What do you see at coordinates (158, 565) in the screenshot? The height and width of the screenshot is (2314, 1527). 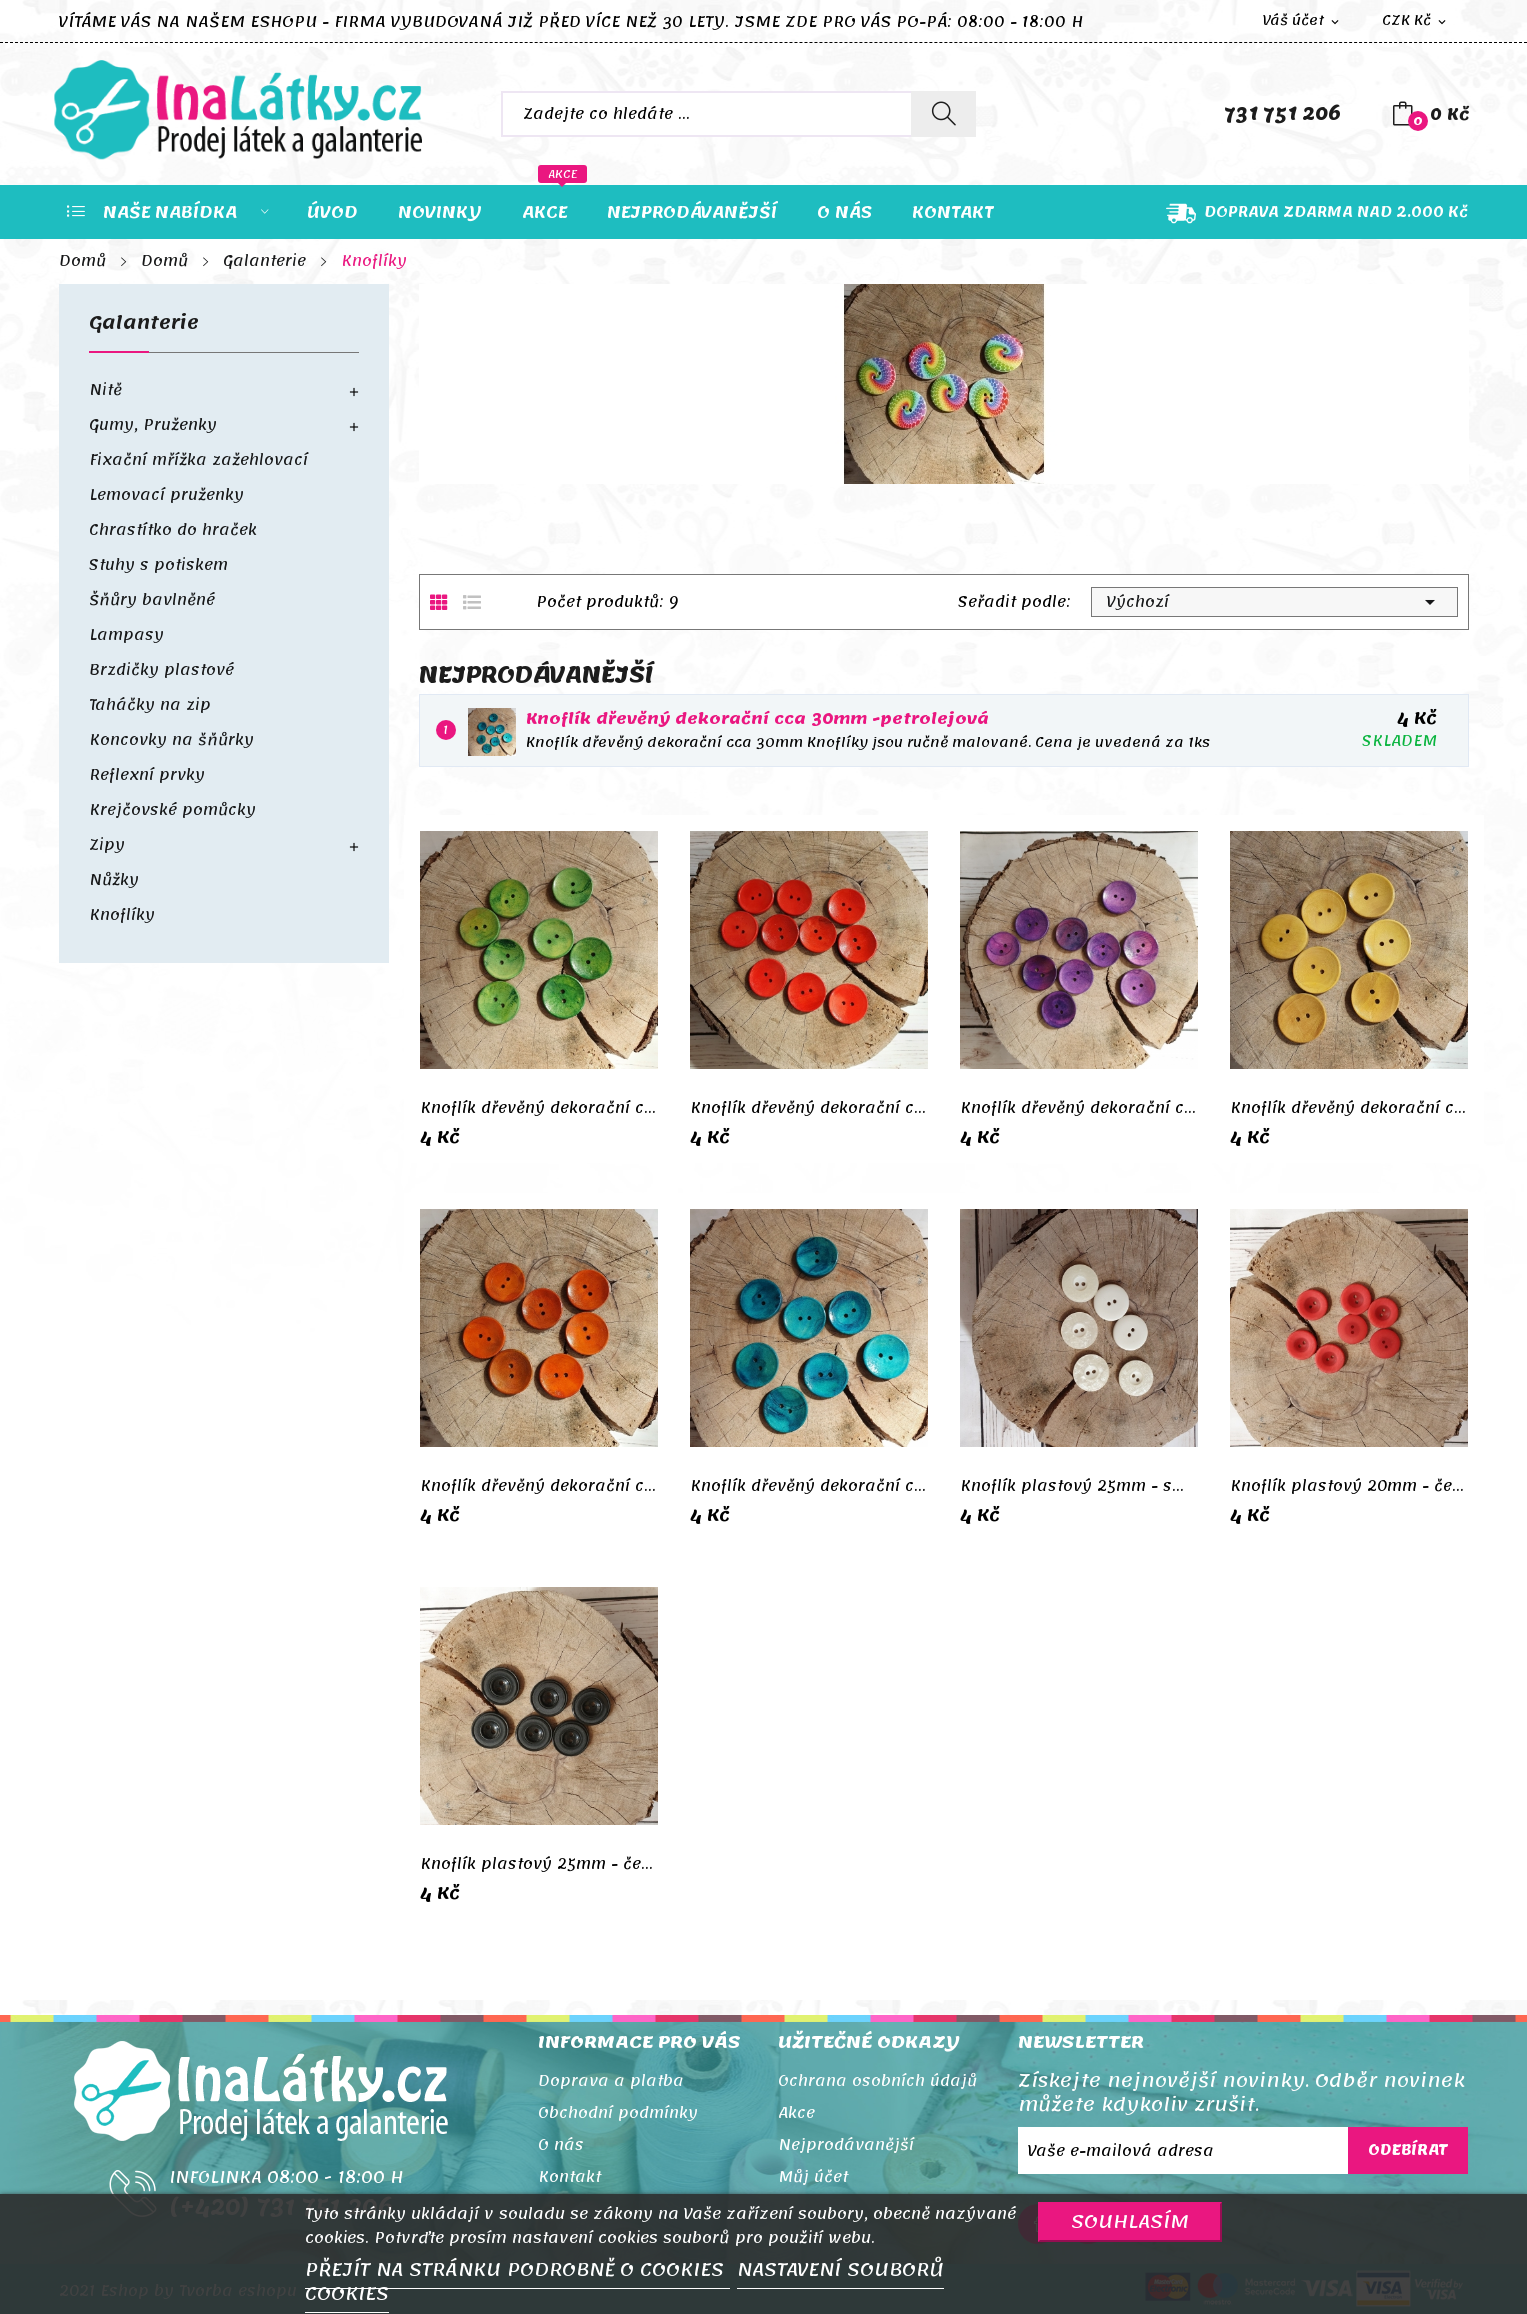 I see `Stuhy s potiskem` at bounding box center [158, 565].